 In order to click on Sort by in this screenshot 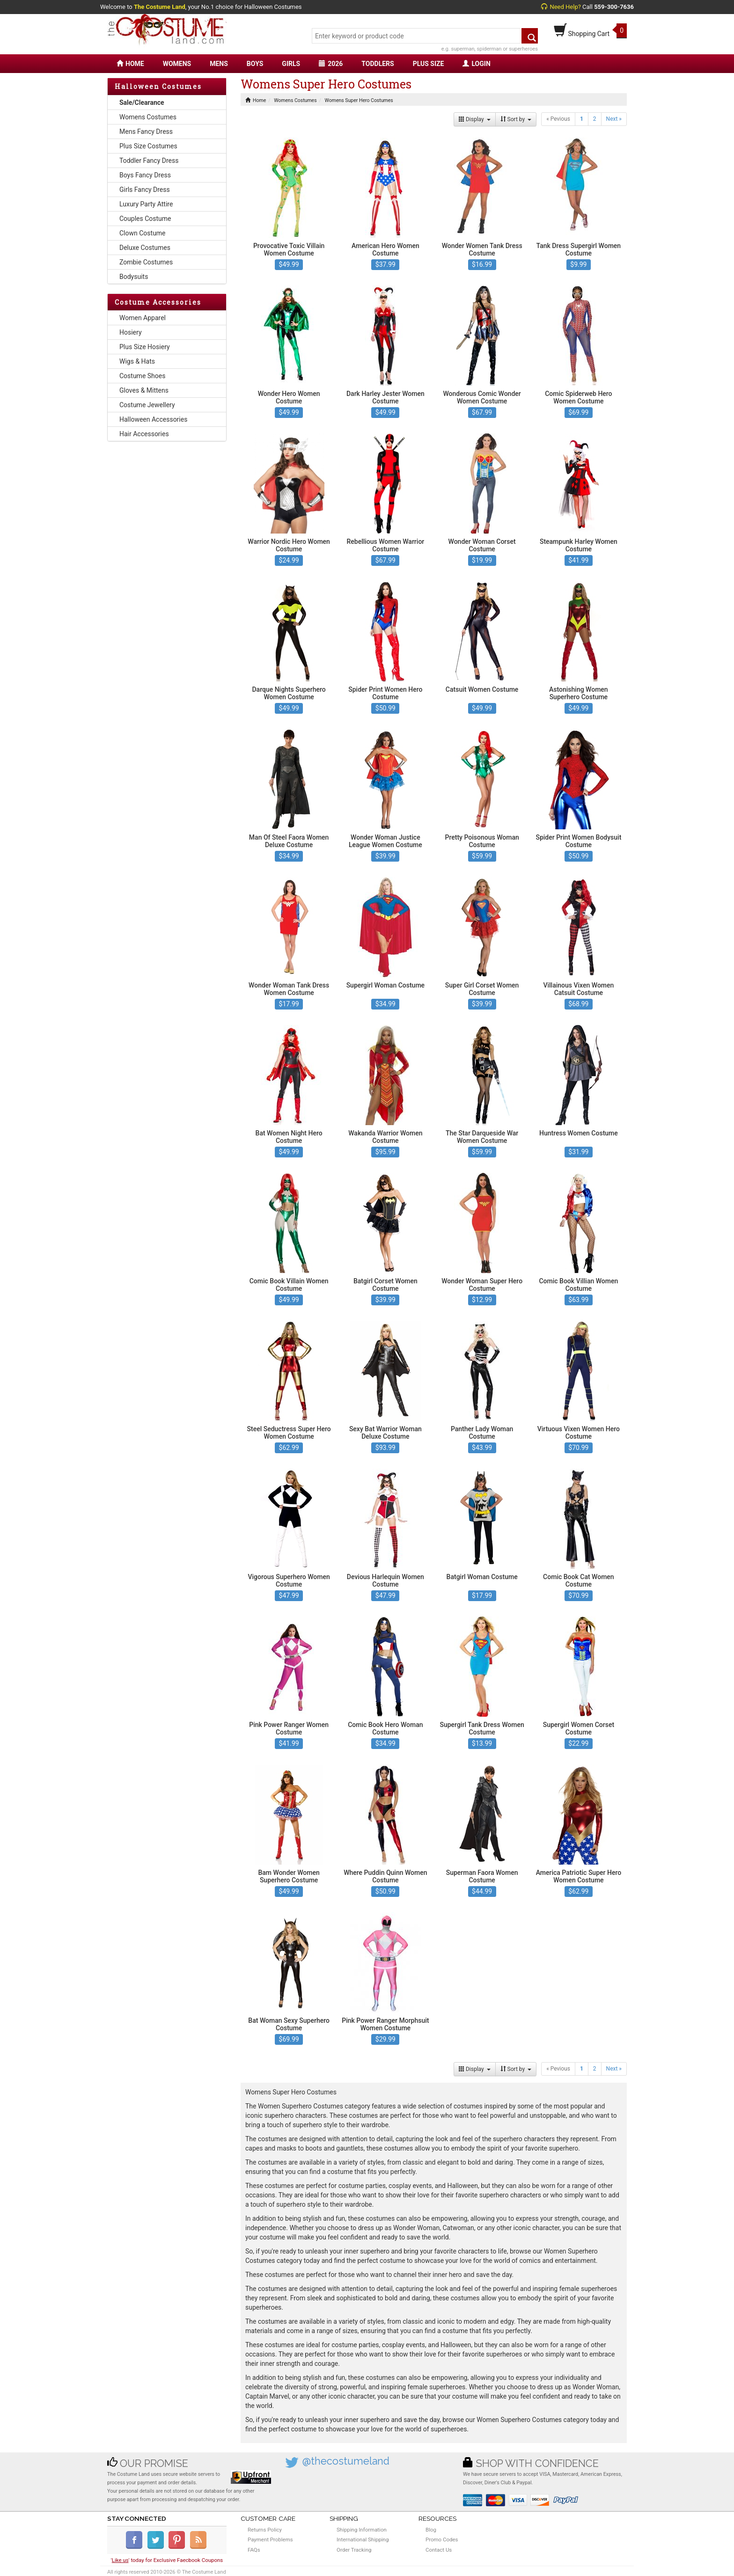, I will do `click(516, 119)`.